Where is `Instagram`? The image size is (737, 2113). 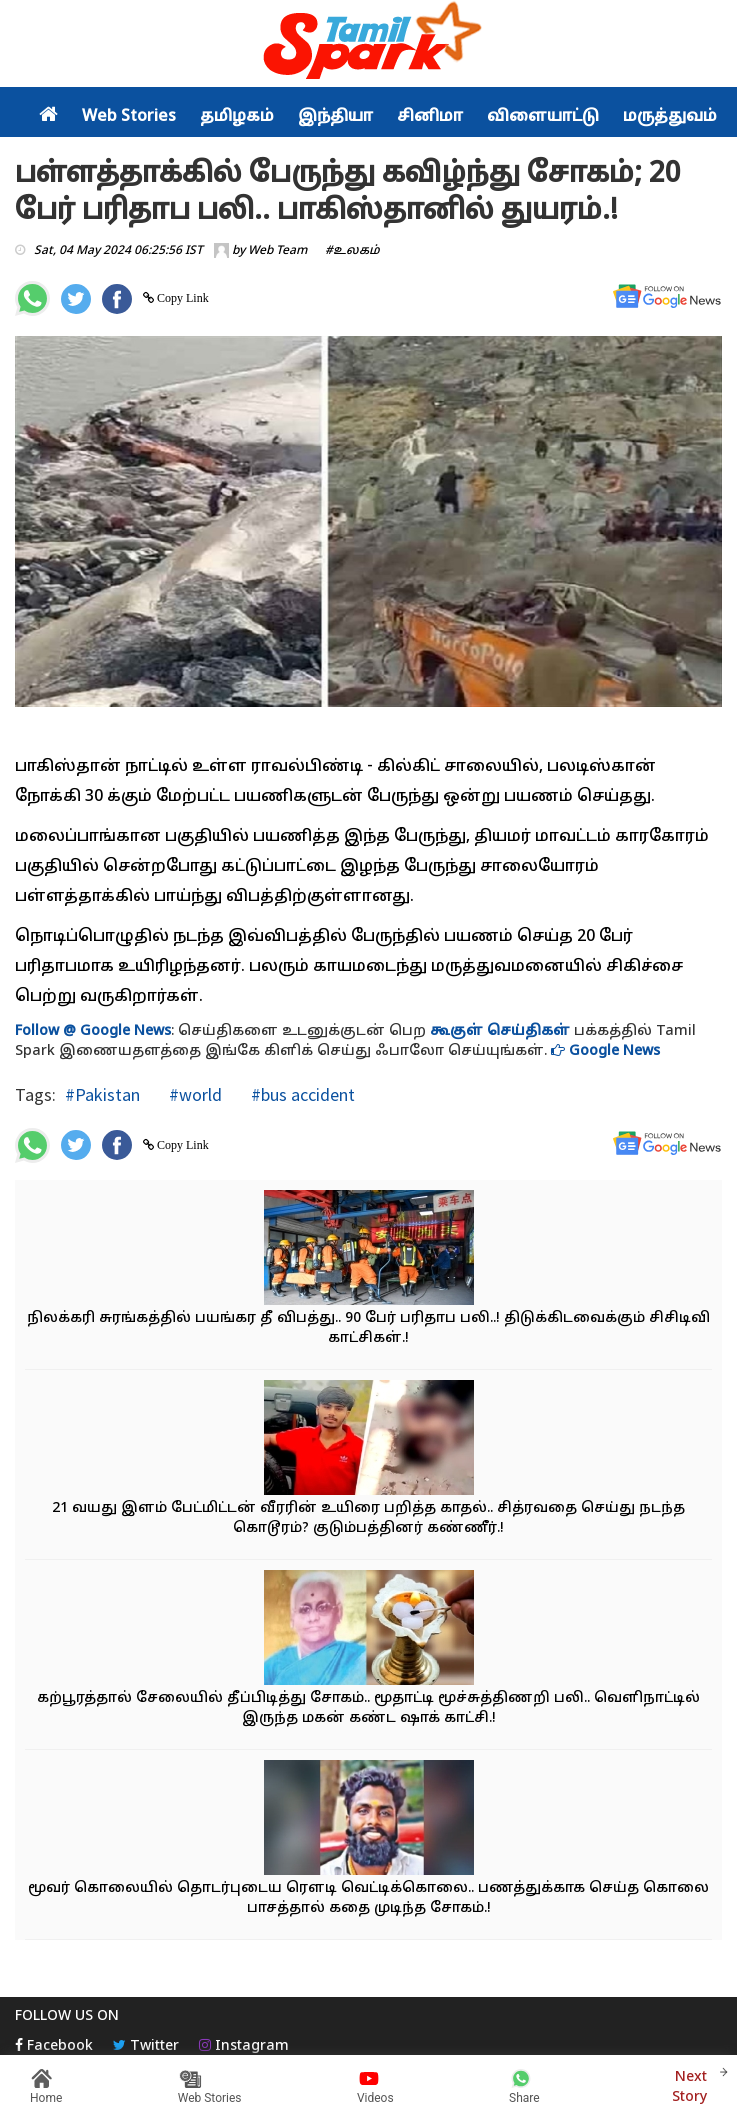 Instagram is located at coordinates (244, 2046).